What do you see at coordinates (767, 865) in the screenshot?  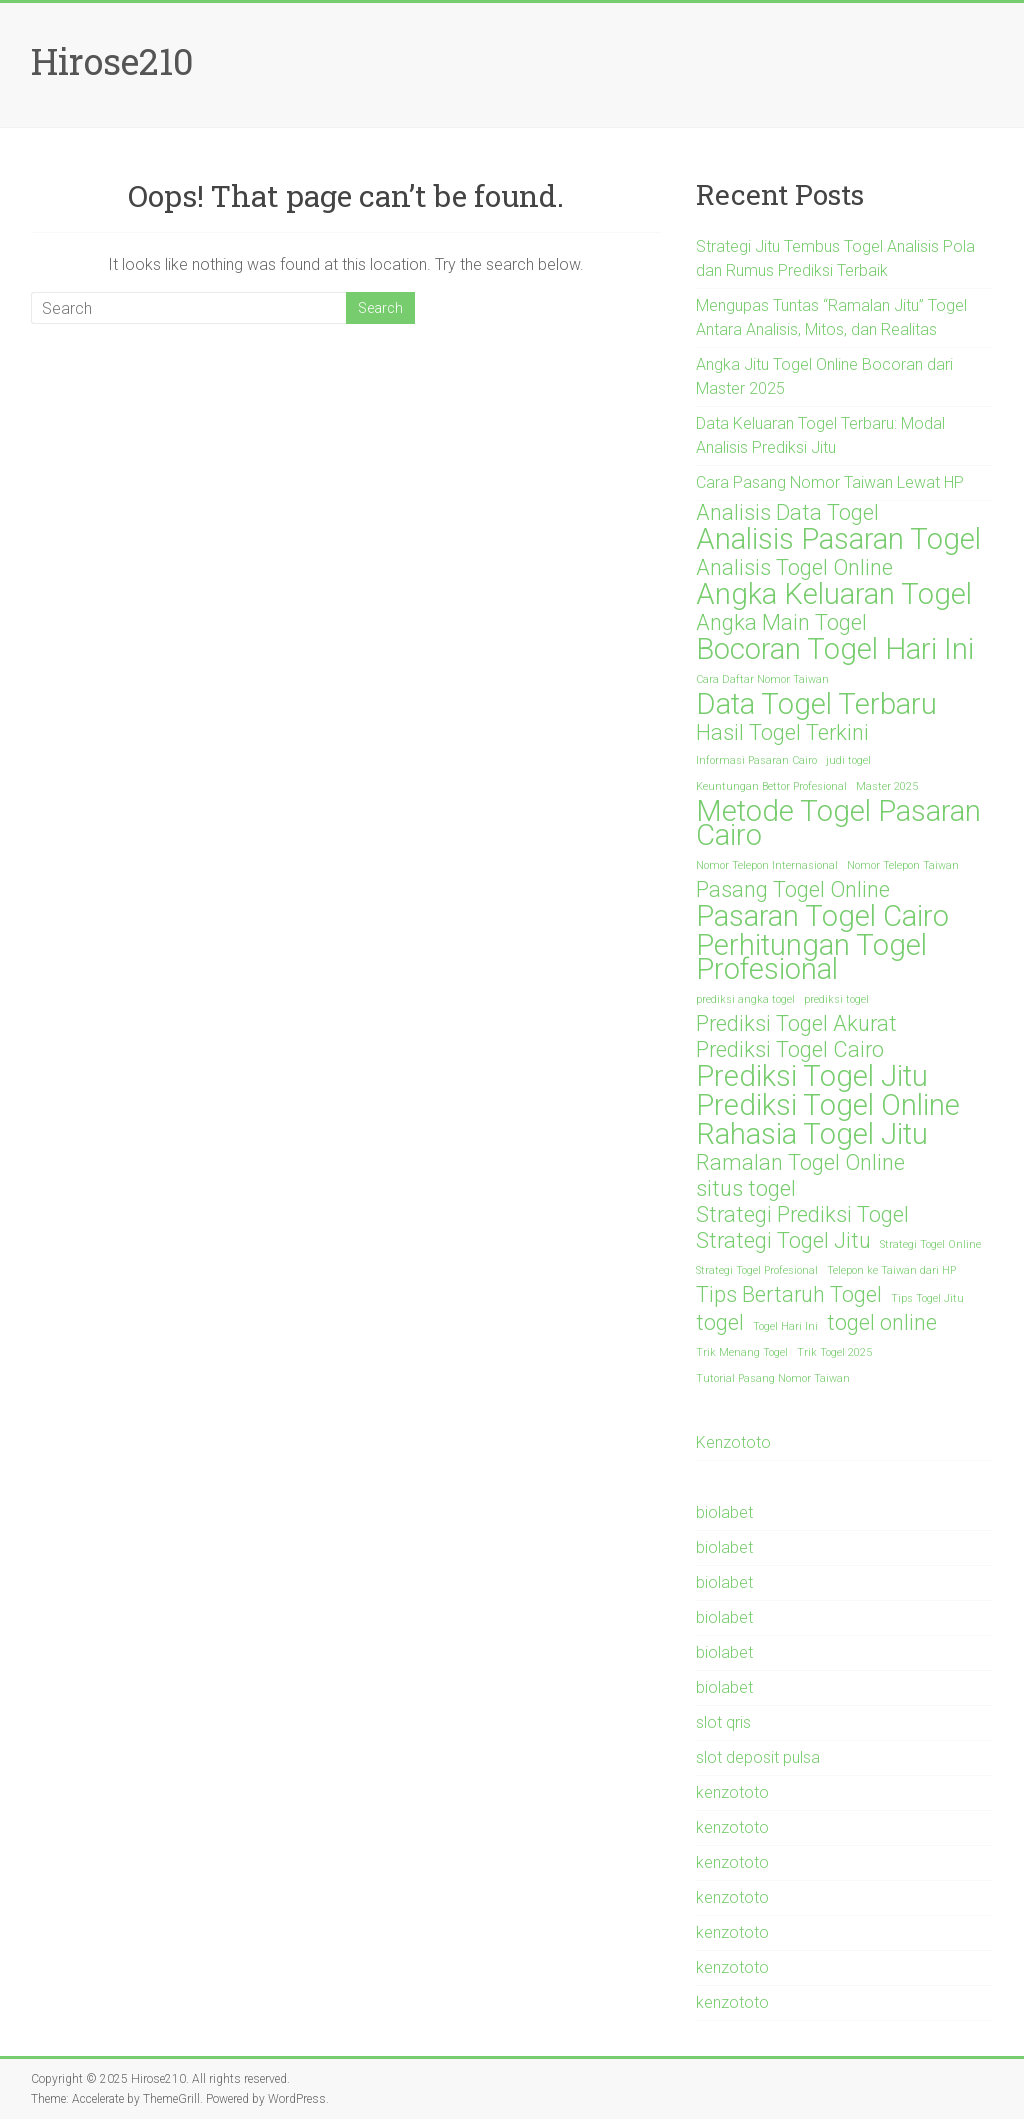 I see `Nomor Telepon Internasional [Nomor Telepon Internasional (1 item)]` at bounding box center [767, 865].